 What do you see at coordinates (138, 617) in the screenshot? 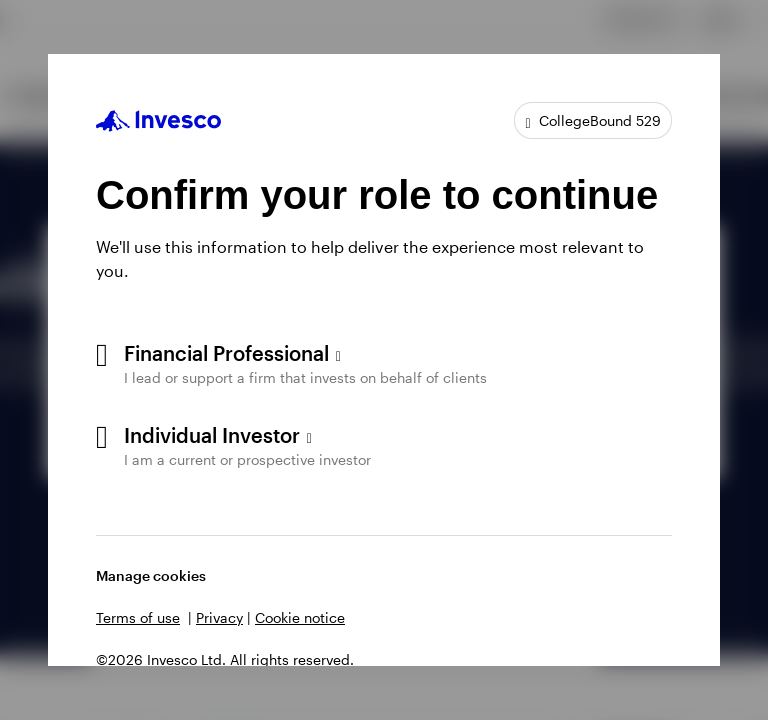
I see `Terms of use` at bounding box center [138, 617].